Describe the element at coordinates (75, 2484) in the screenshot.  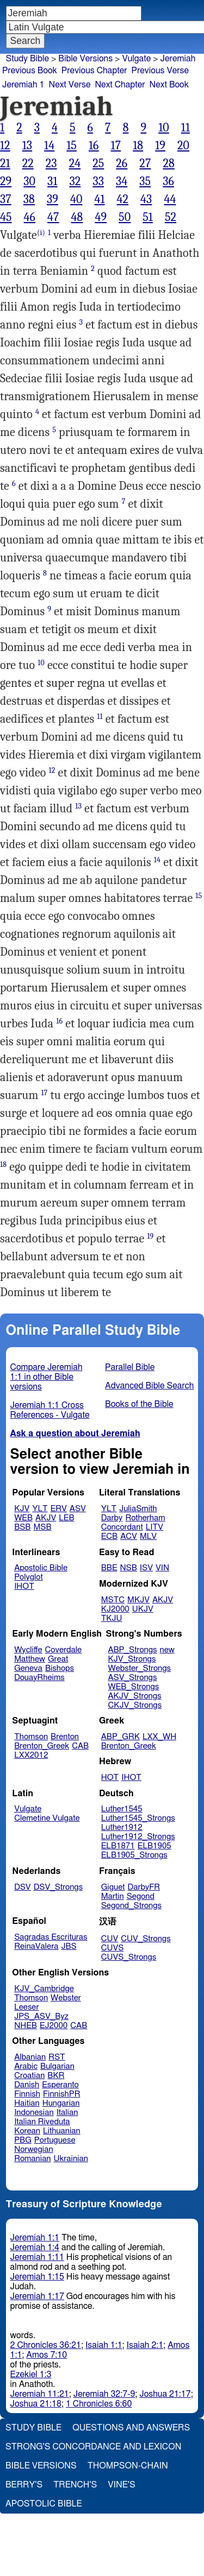
I see `Trench's` at that location.